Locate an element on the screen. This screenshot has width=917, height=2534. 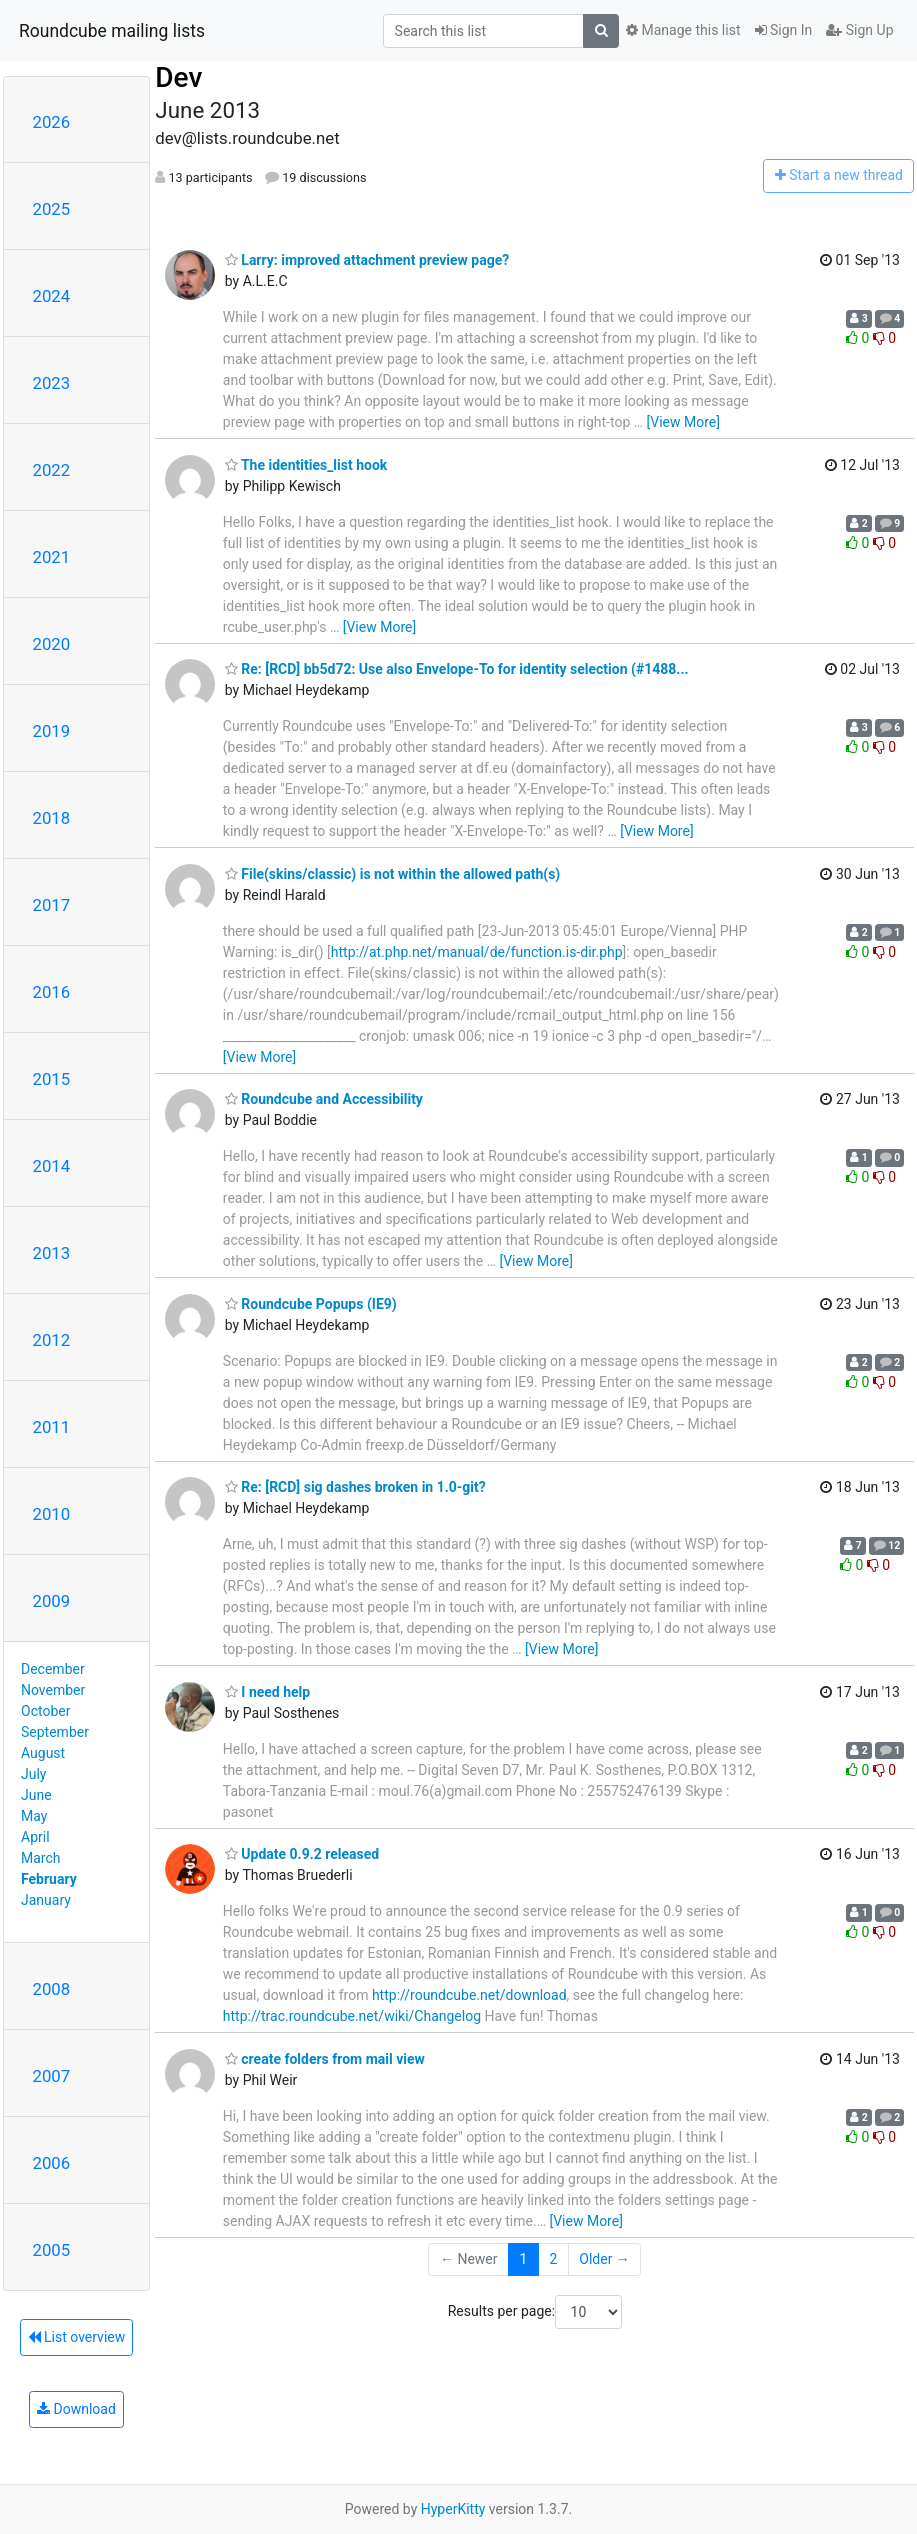
November is located at coordinates (53, 1690).